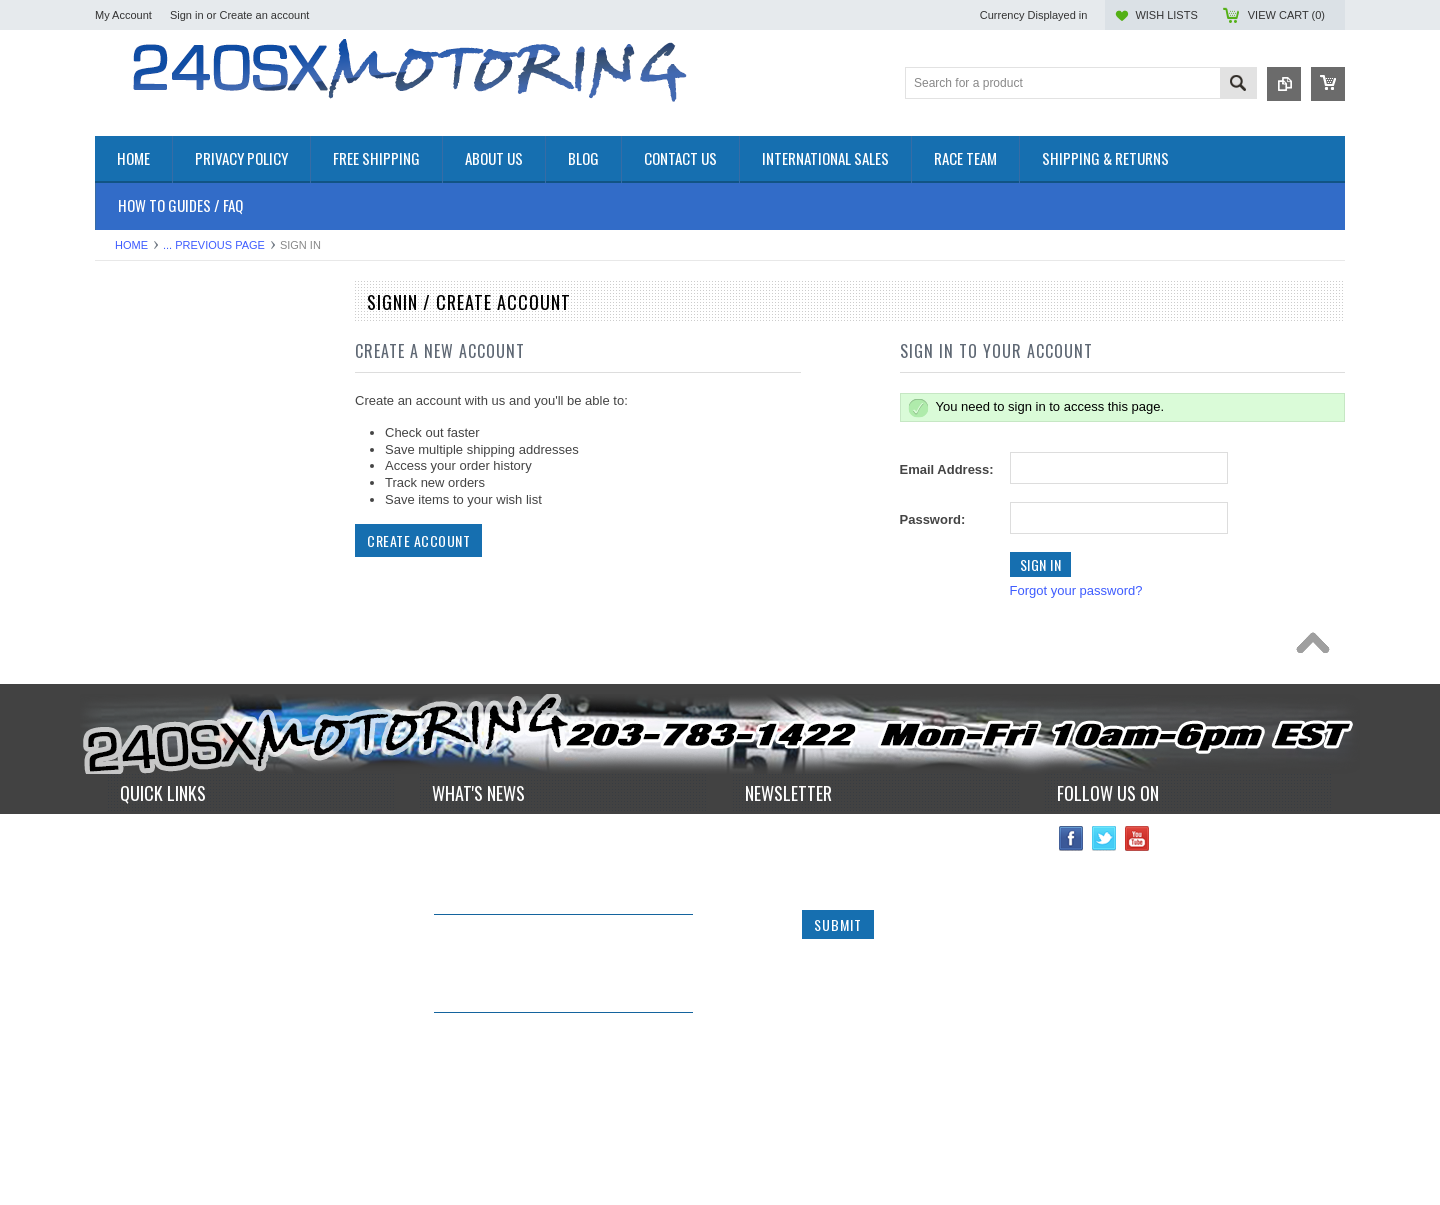 The width and height of the screenshot is (1440, 1205). What do you see at coordinates (130, 398) in the screenshot?
I see `AIR INTAKE` at bounding box center [130, 398].